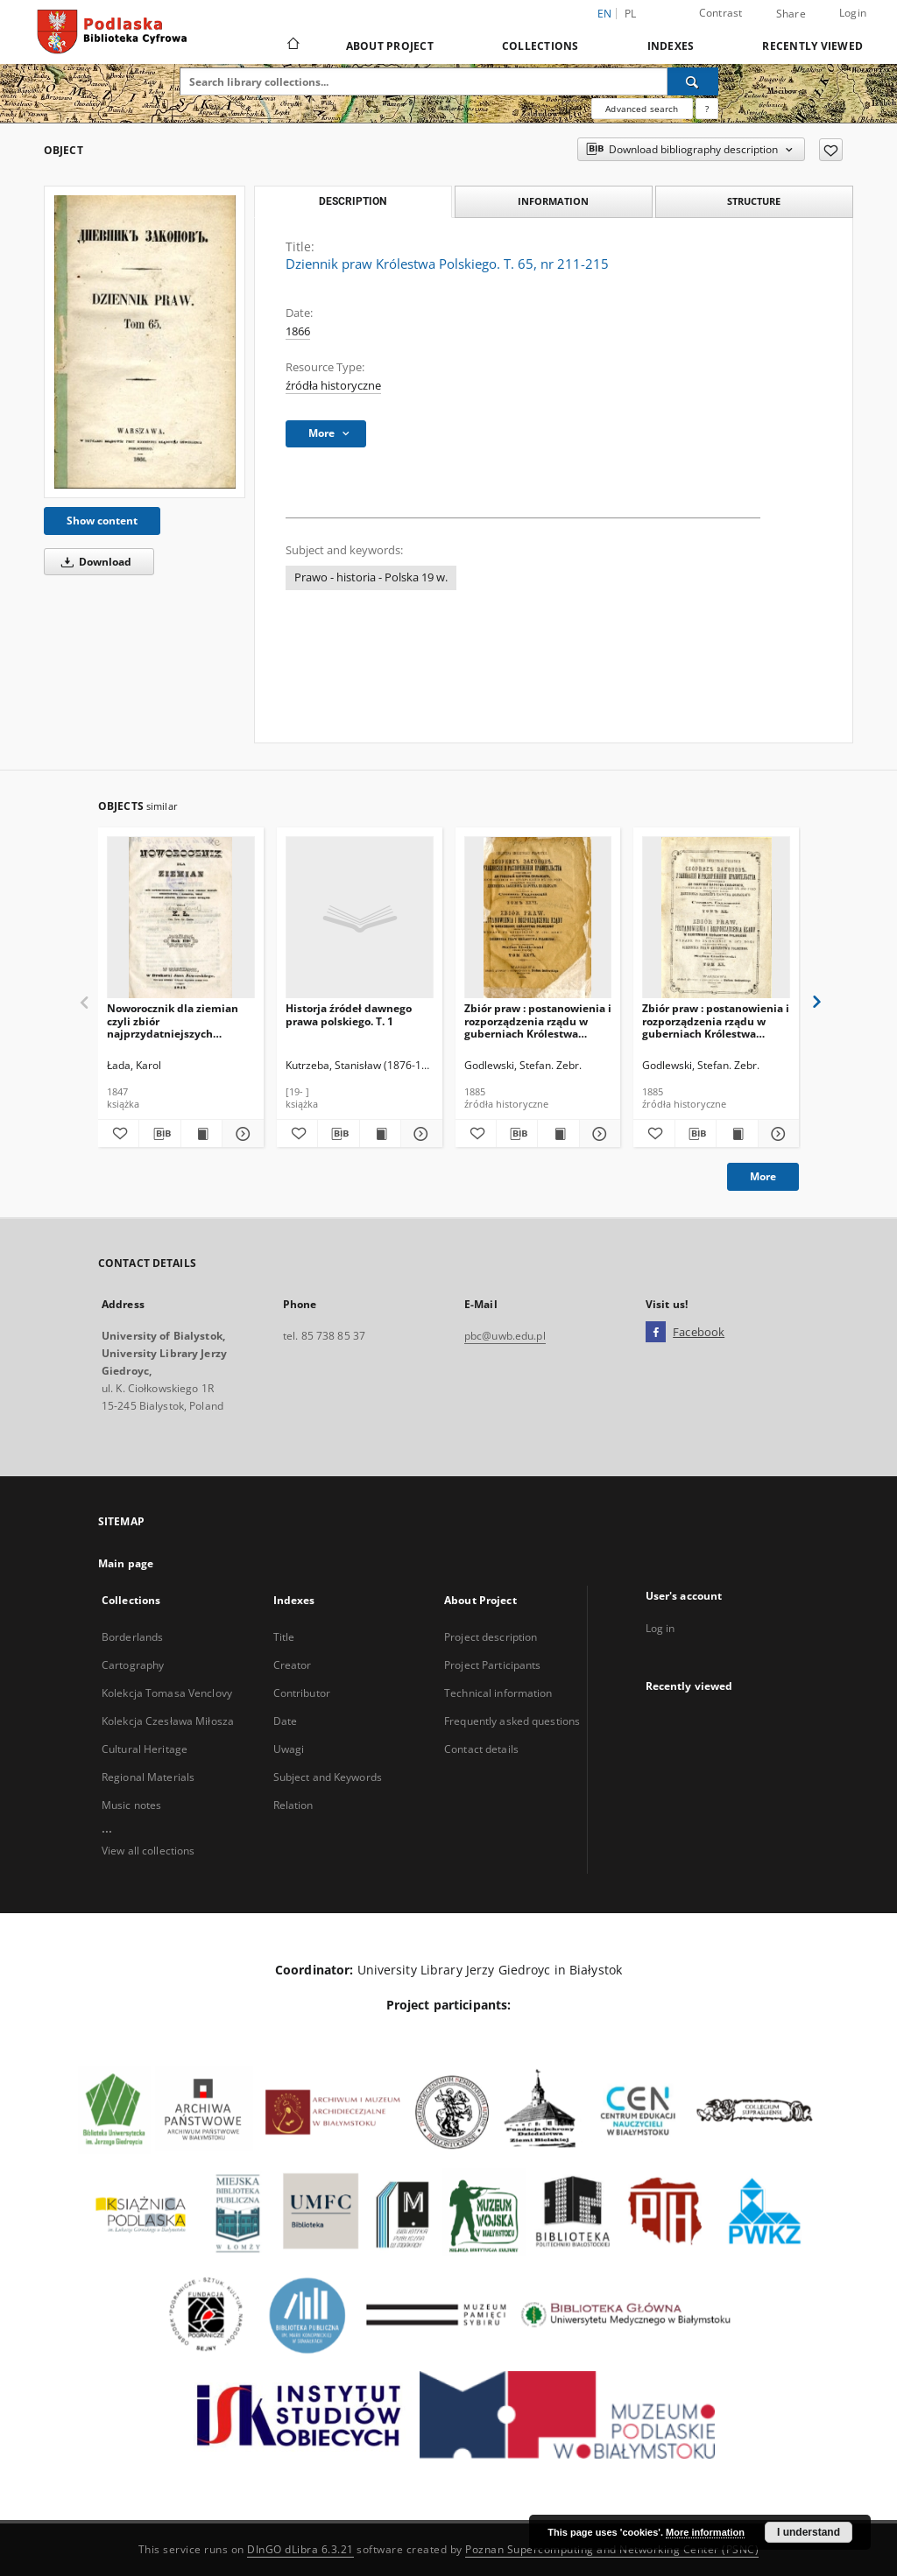 Image resolution: width=897 pixels, height=2576 pixels. Describe the element at coordinates (705, 2532) in the screenshot. I see `More information` at that location.